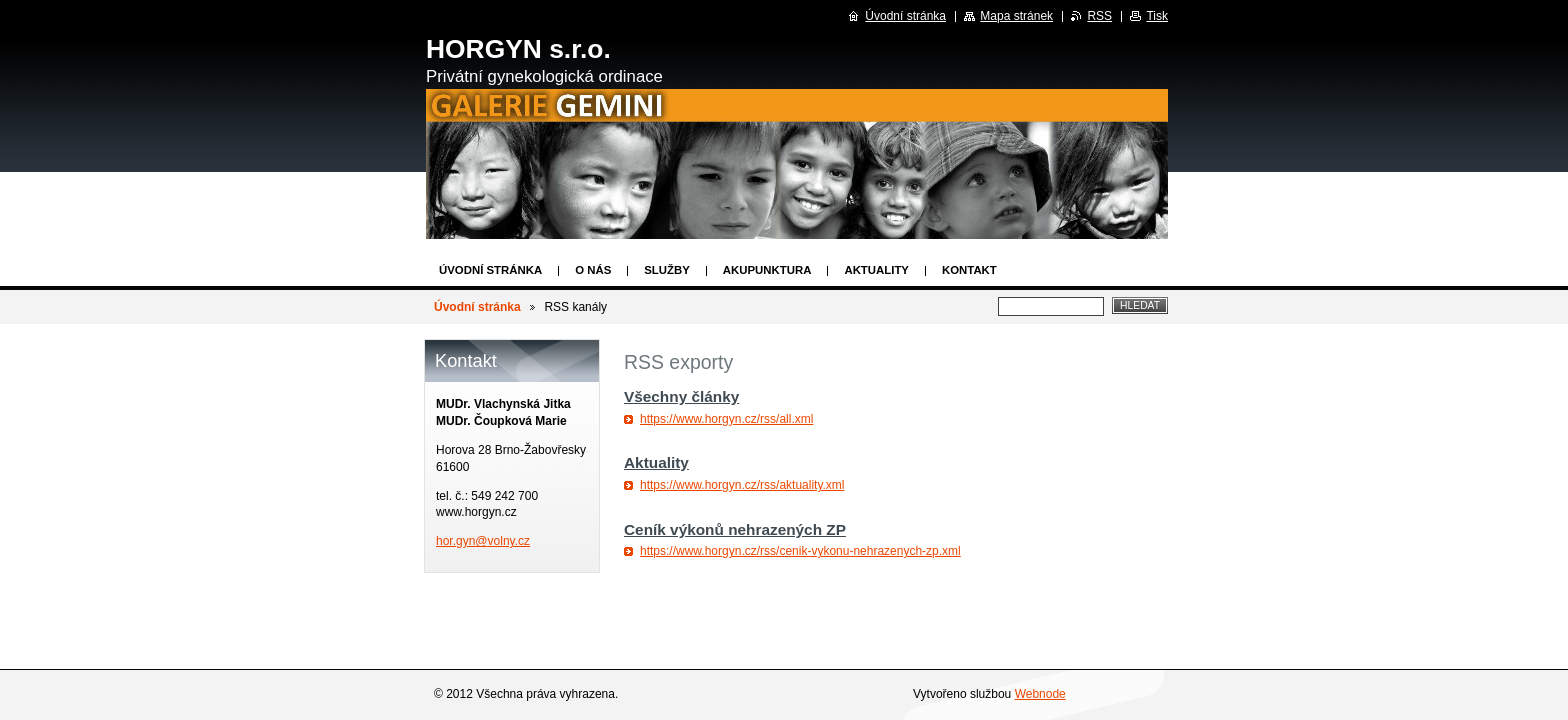  I want to click on https://www.horgyn.cz/rss/all.xml, so click(726, 419).